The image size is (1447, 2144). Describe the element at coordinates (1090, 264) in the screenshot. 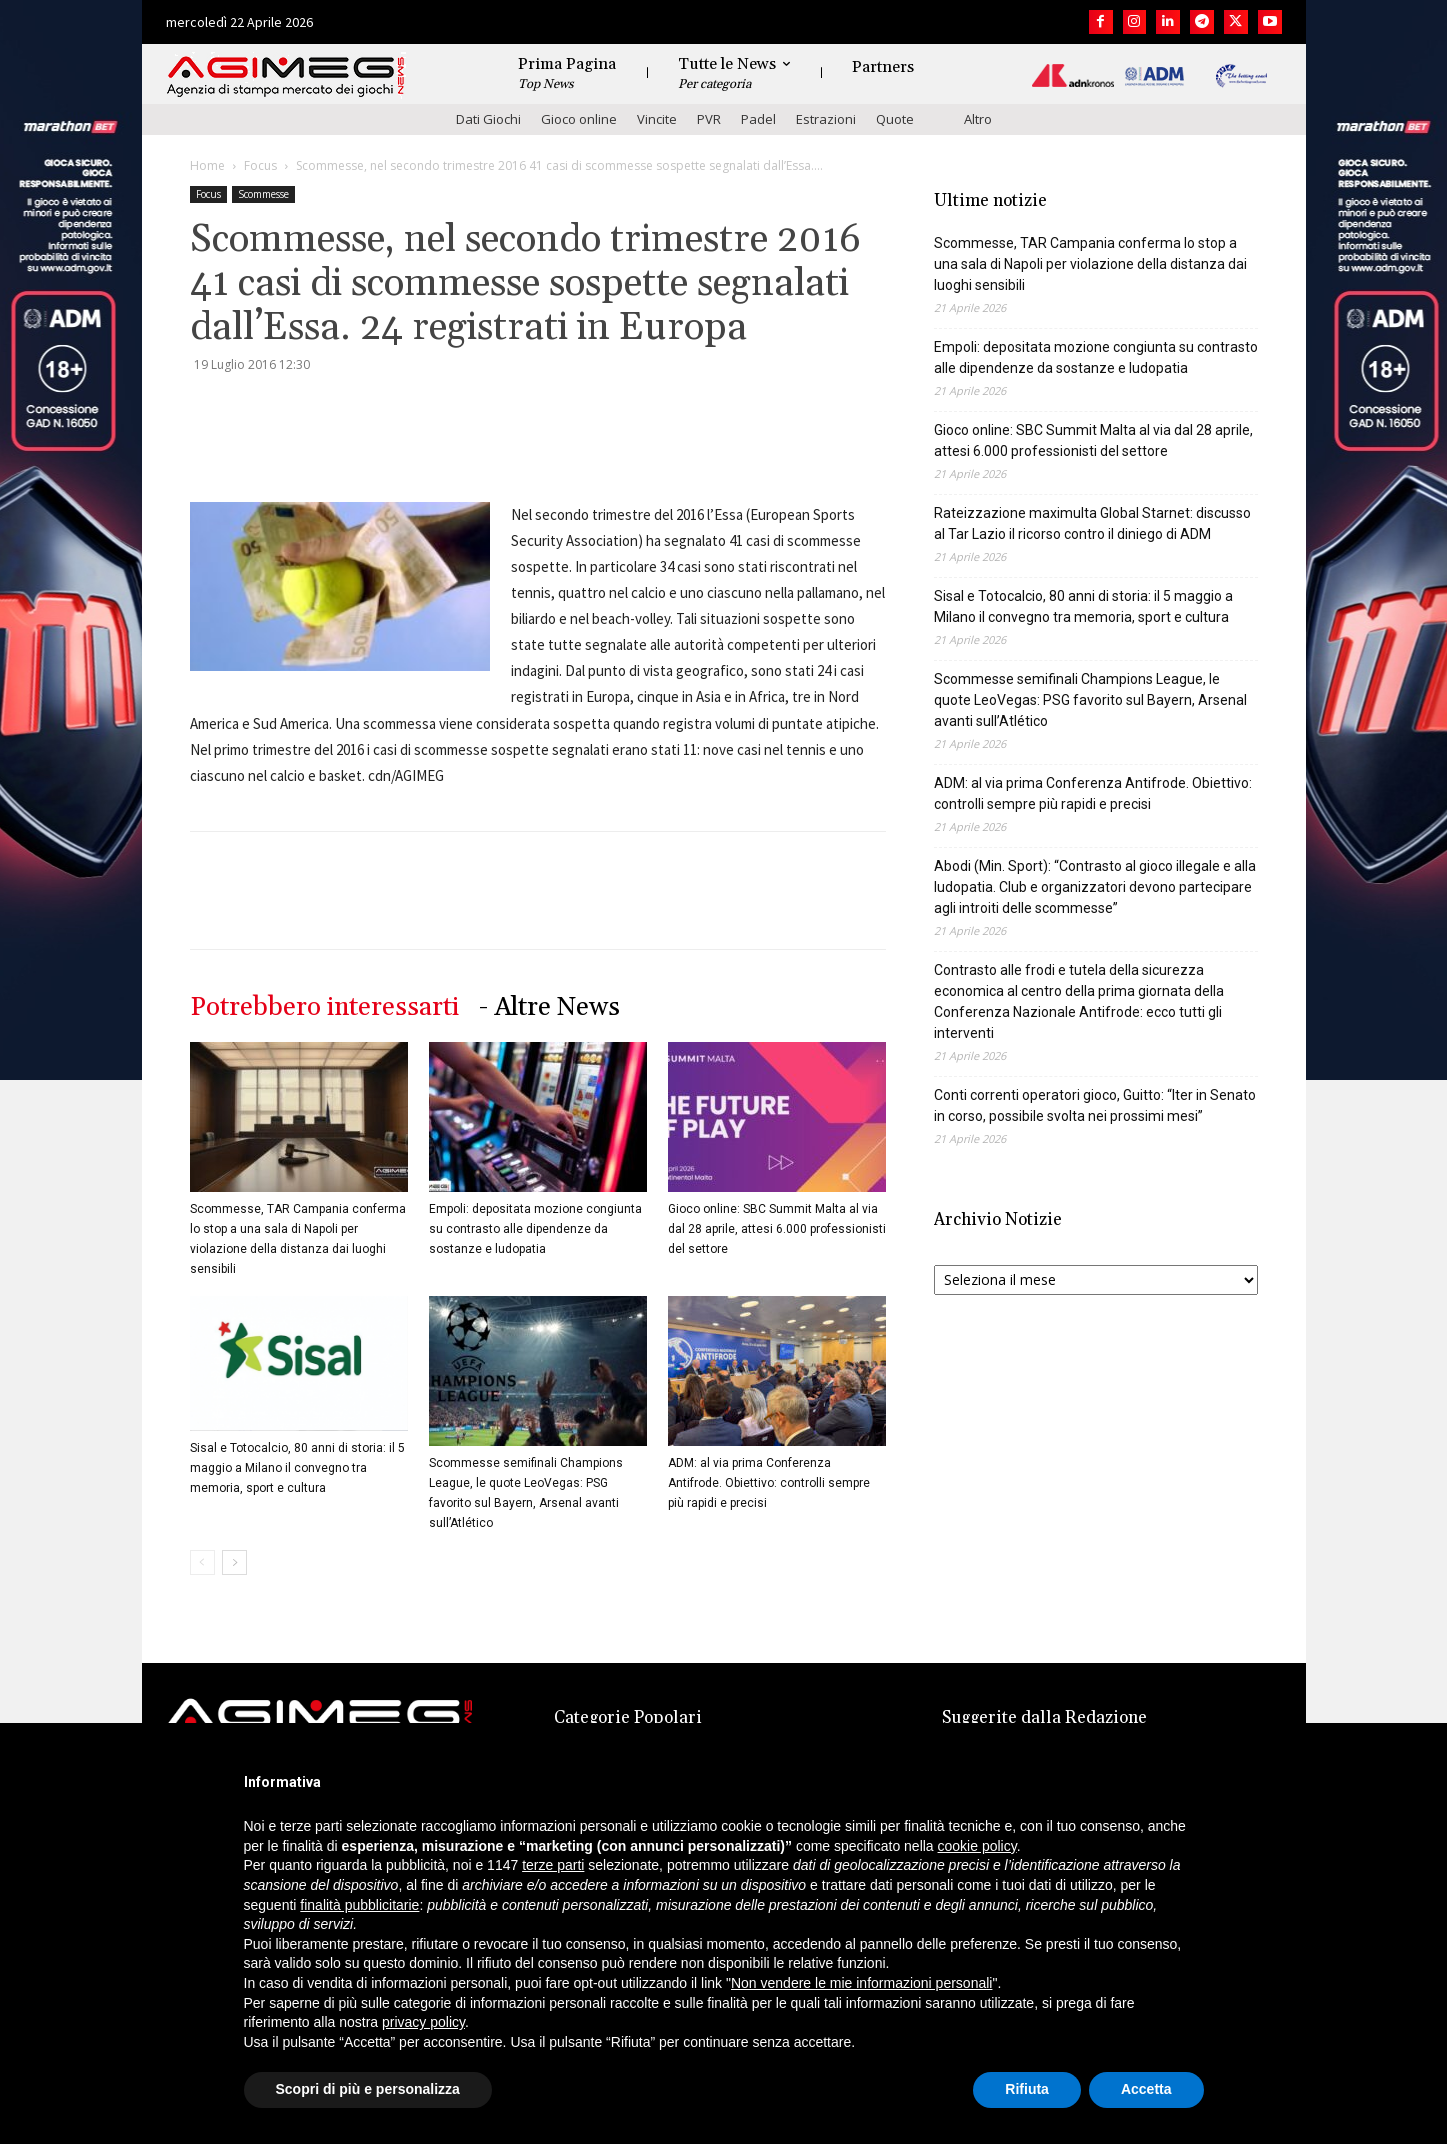

I see `Scommesse, TAR Campania conferma lo stop a una sala di Napoli per violazione della distanza dai luoghi sensibili` at that location.